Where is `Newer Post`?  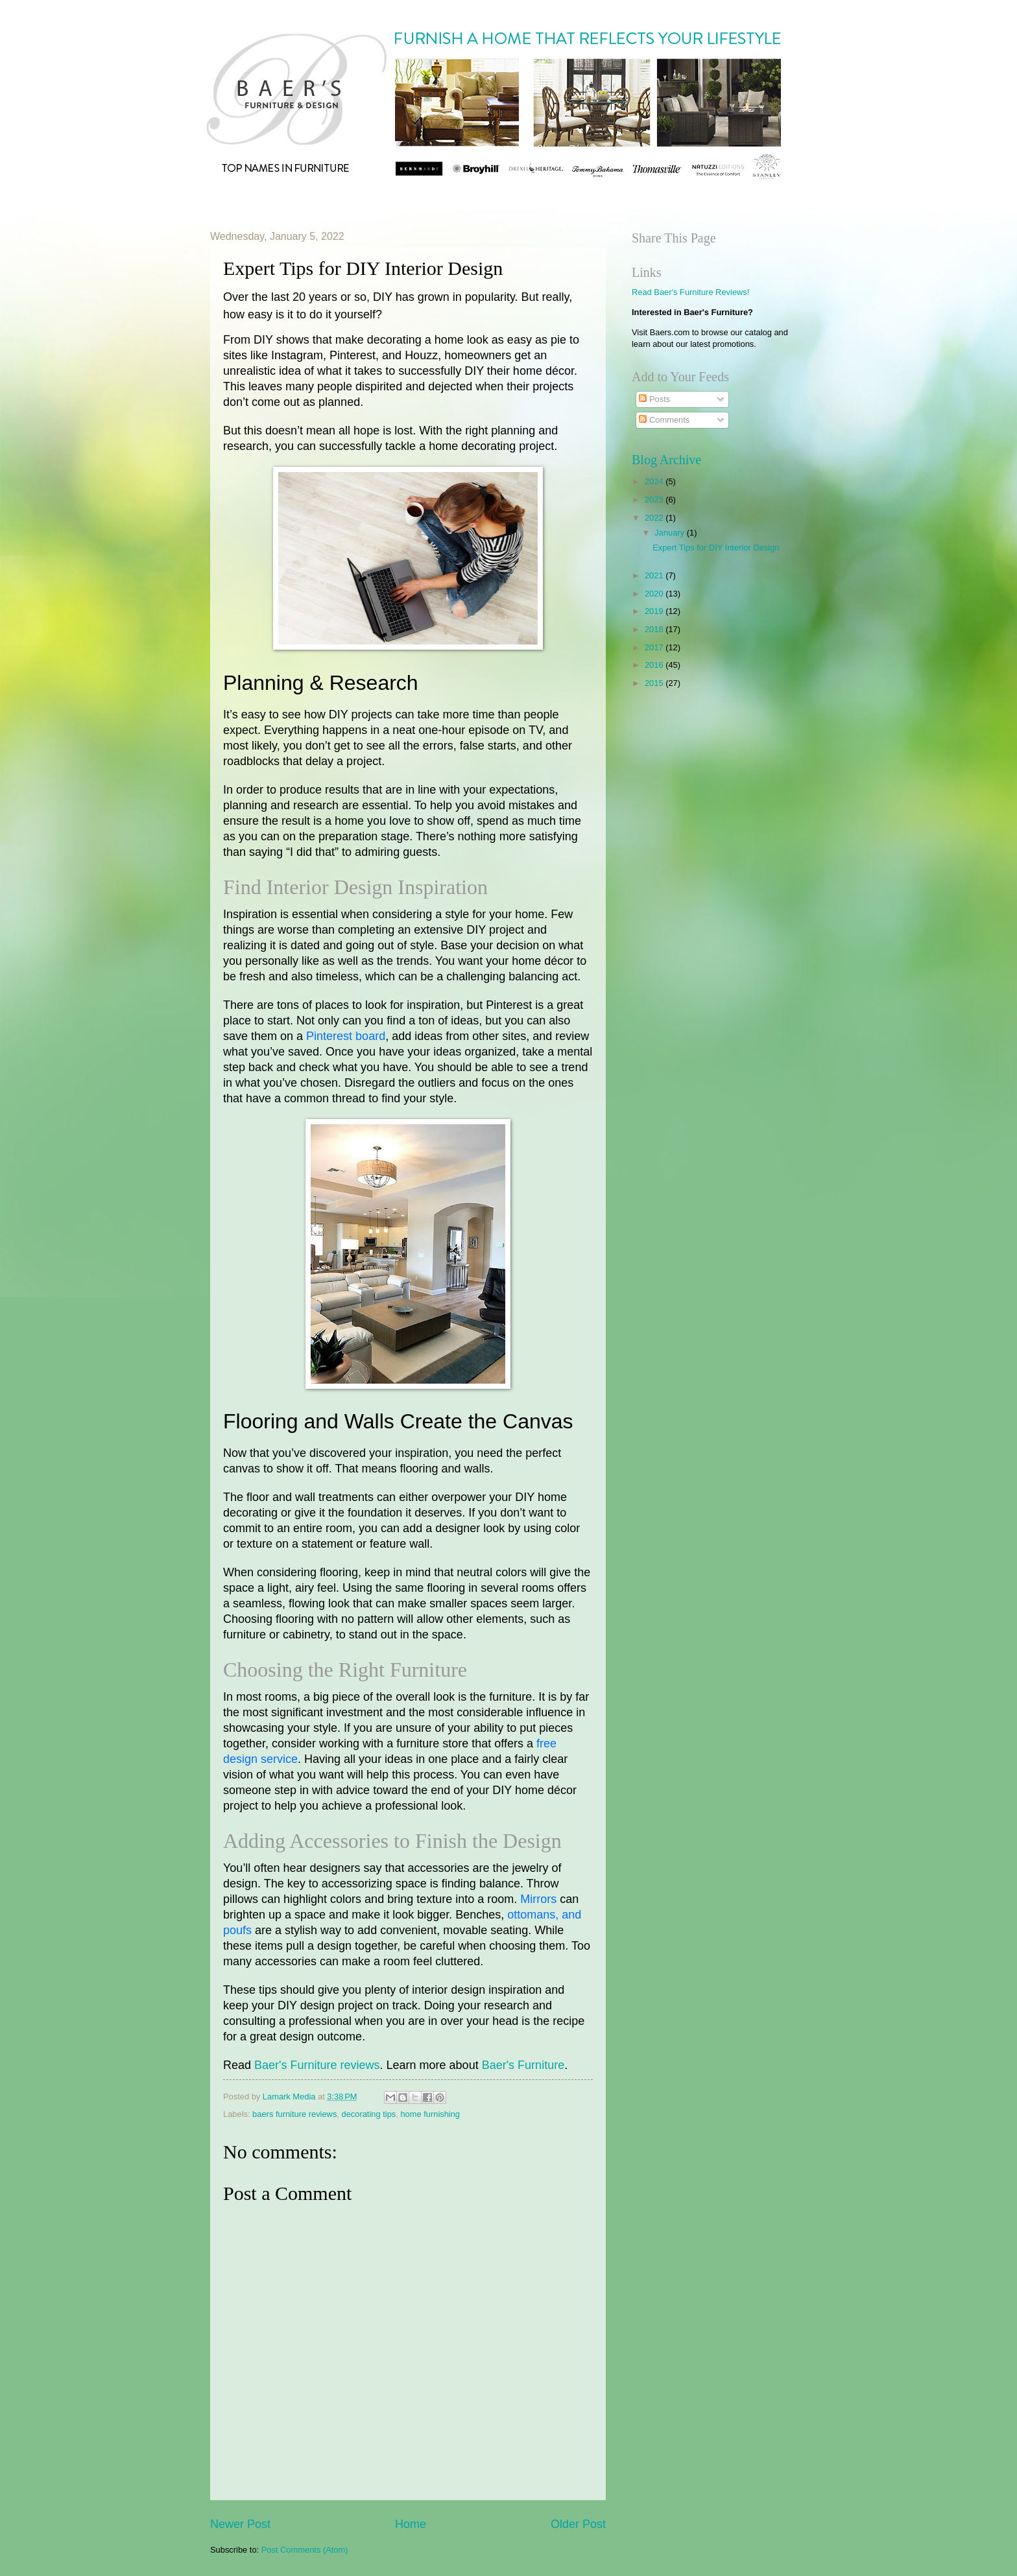 Newer Post is located at coordinates (240, 2524).